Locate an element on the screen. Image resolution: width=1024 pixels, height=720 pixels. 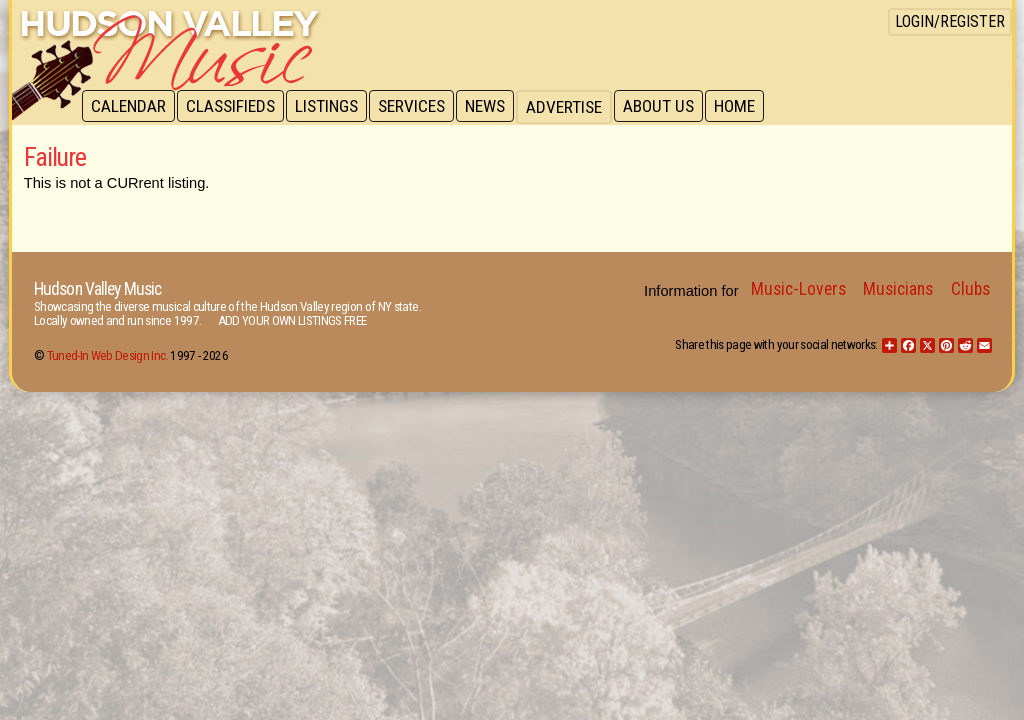
Tuned-In Web Design Inc. is located at coordinates (107, 355).